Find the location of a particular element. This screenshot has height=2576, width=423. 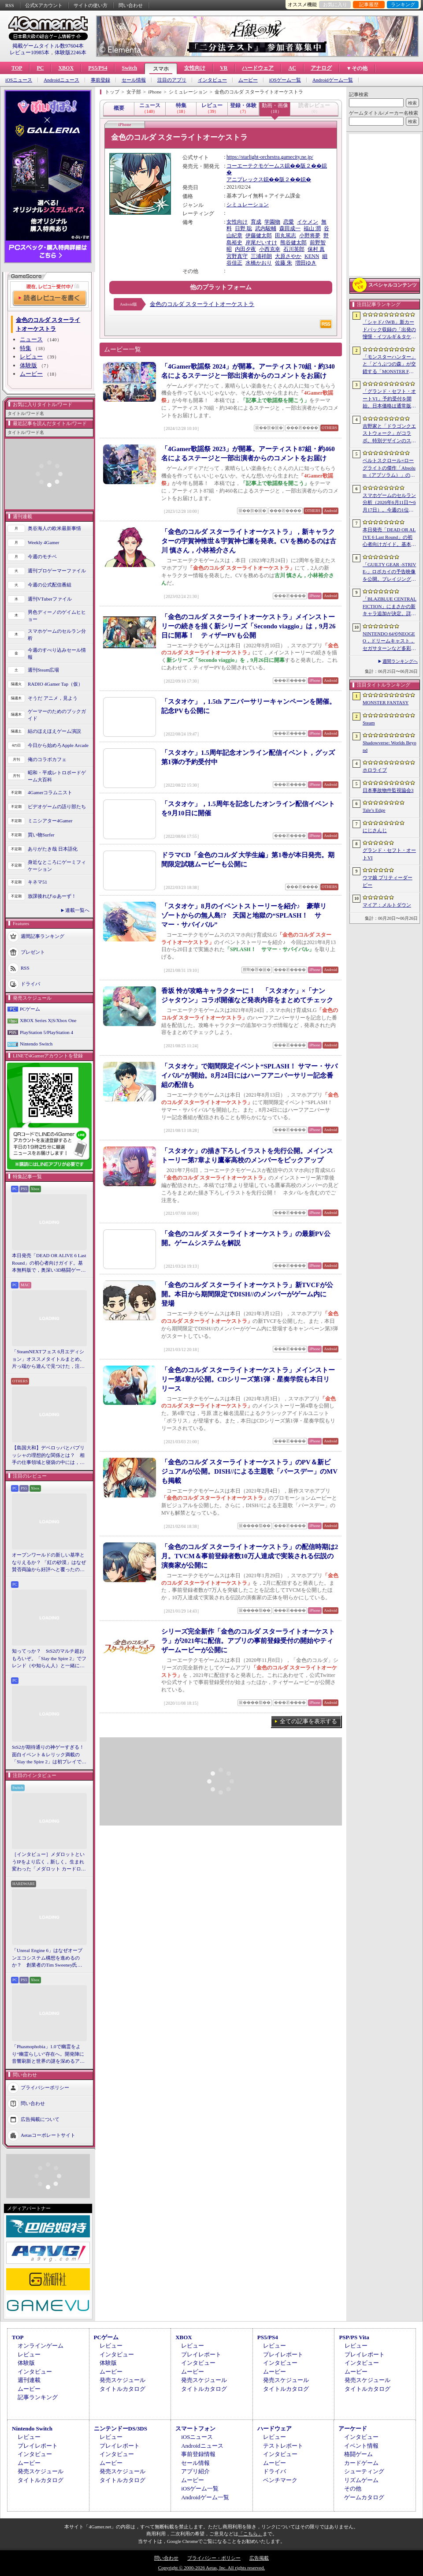

「BLAZBLUE CENTRALFICTION」にまさかの新キャラ追加が決定。詳細はEVO 2026で発表予定 is located at coordinates (389, 606).